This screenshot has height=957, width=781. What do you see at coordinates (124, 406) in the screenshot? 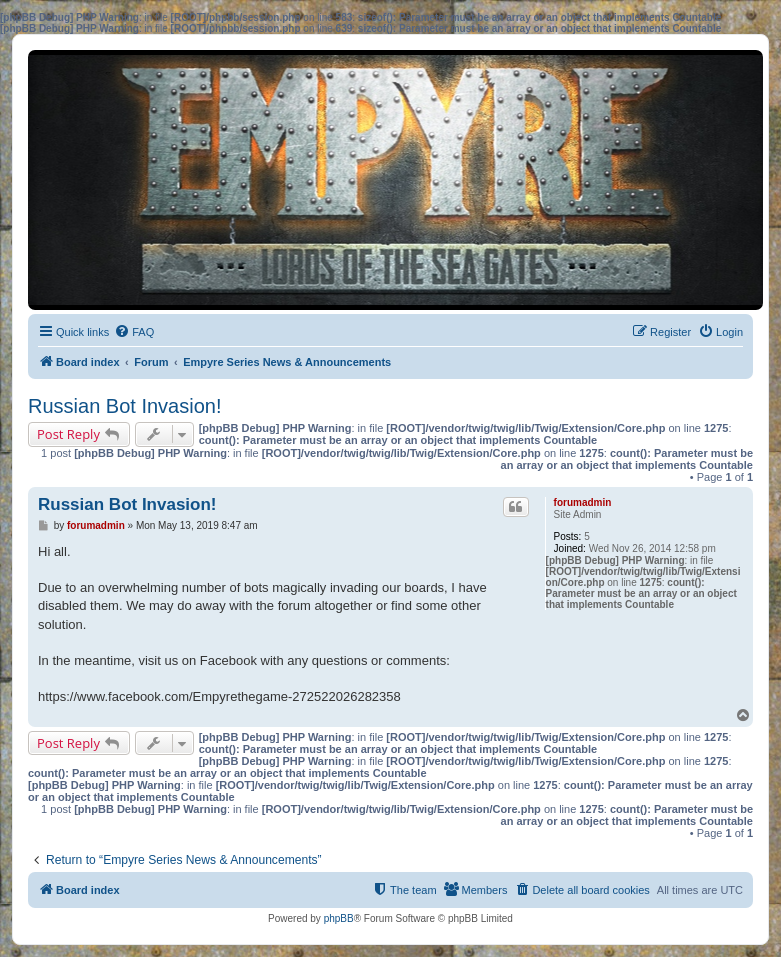
I see `Russian Bot Invasion!` at bounding box center [124, 406].